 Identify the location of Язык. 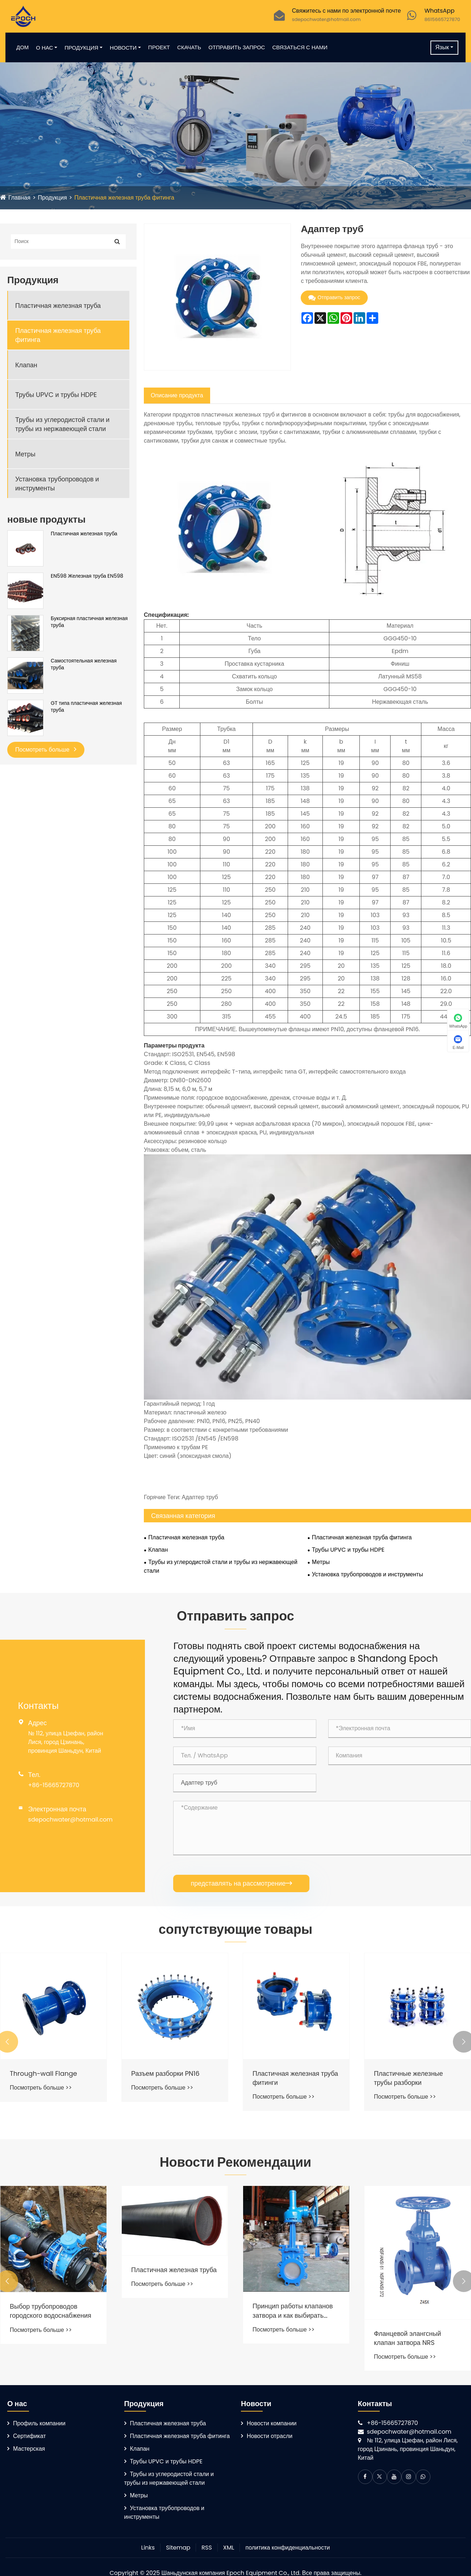
(442, 47).